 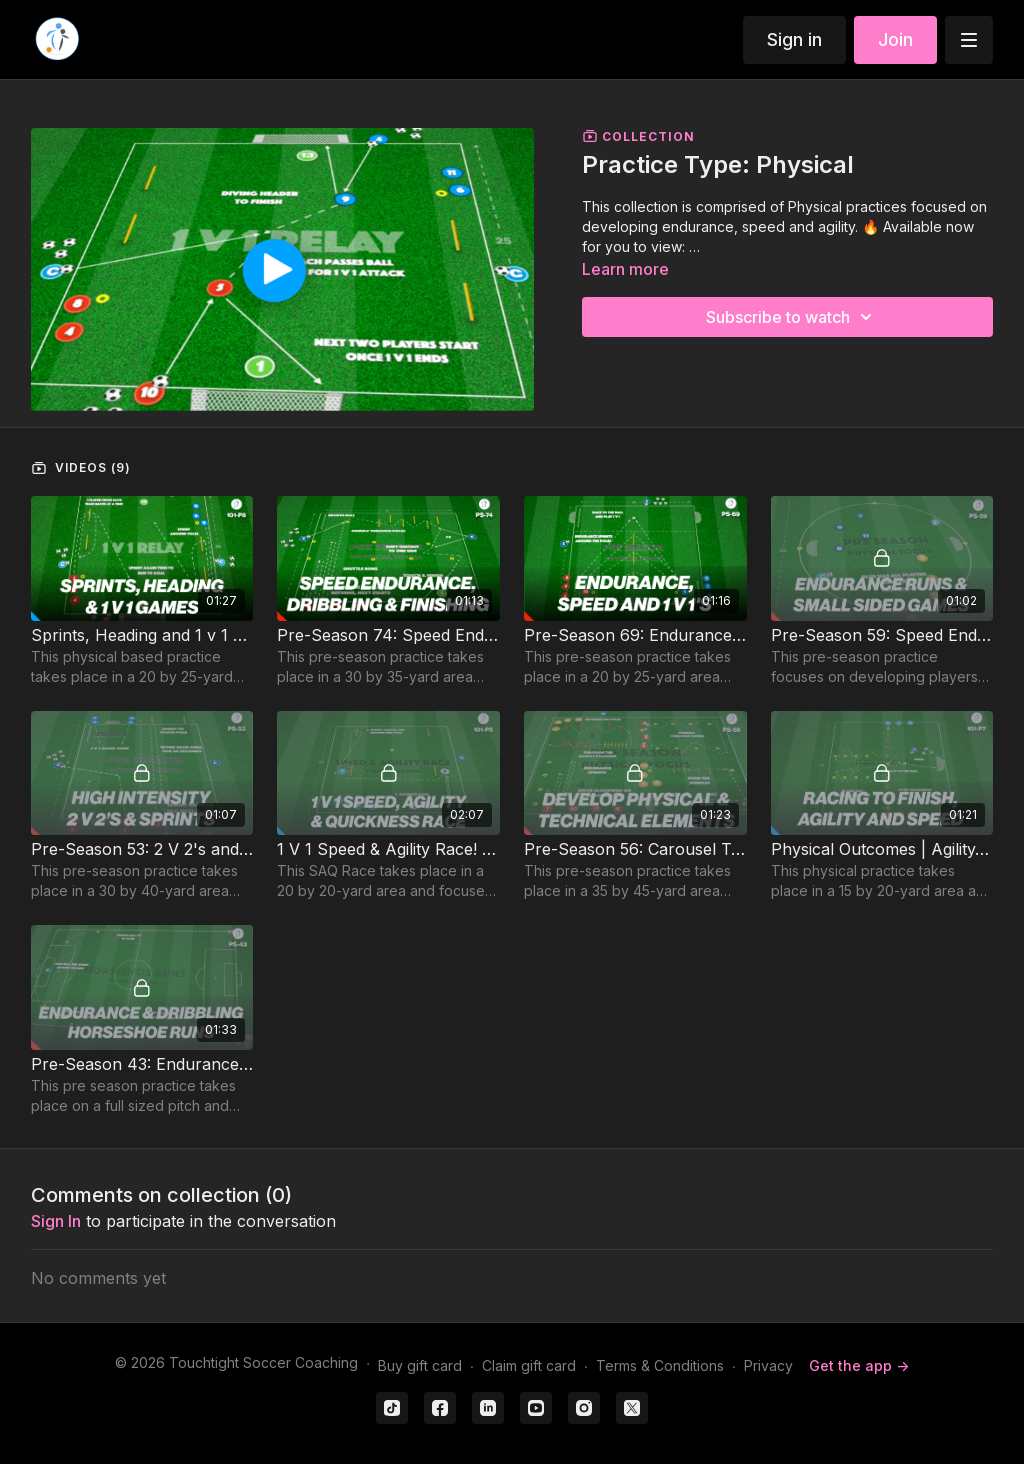 What do you see at coordinates (794, 39) in the screenshot?
I see `Sign in` at bounding box center [794, 39].